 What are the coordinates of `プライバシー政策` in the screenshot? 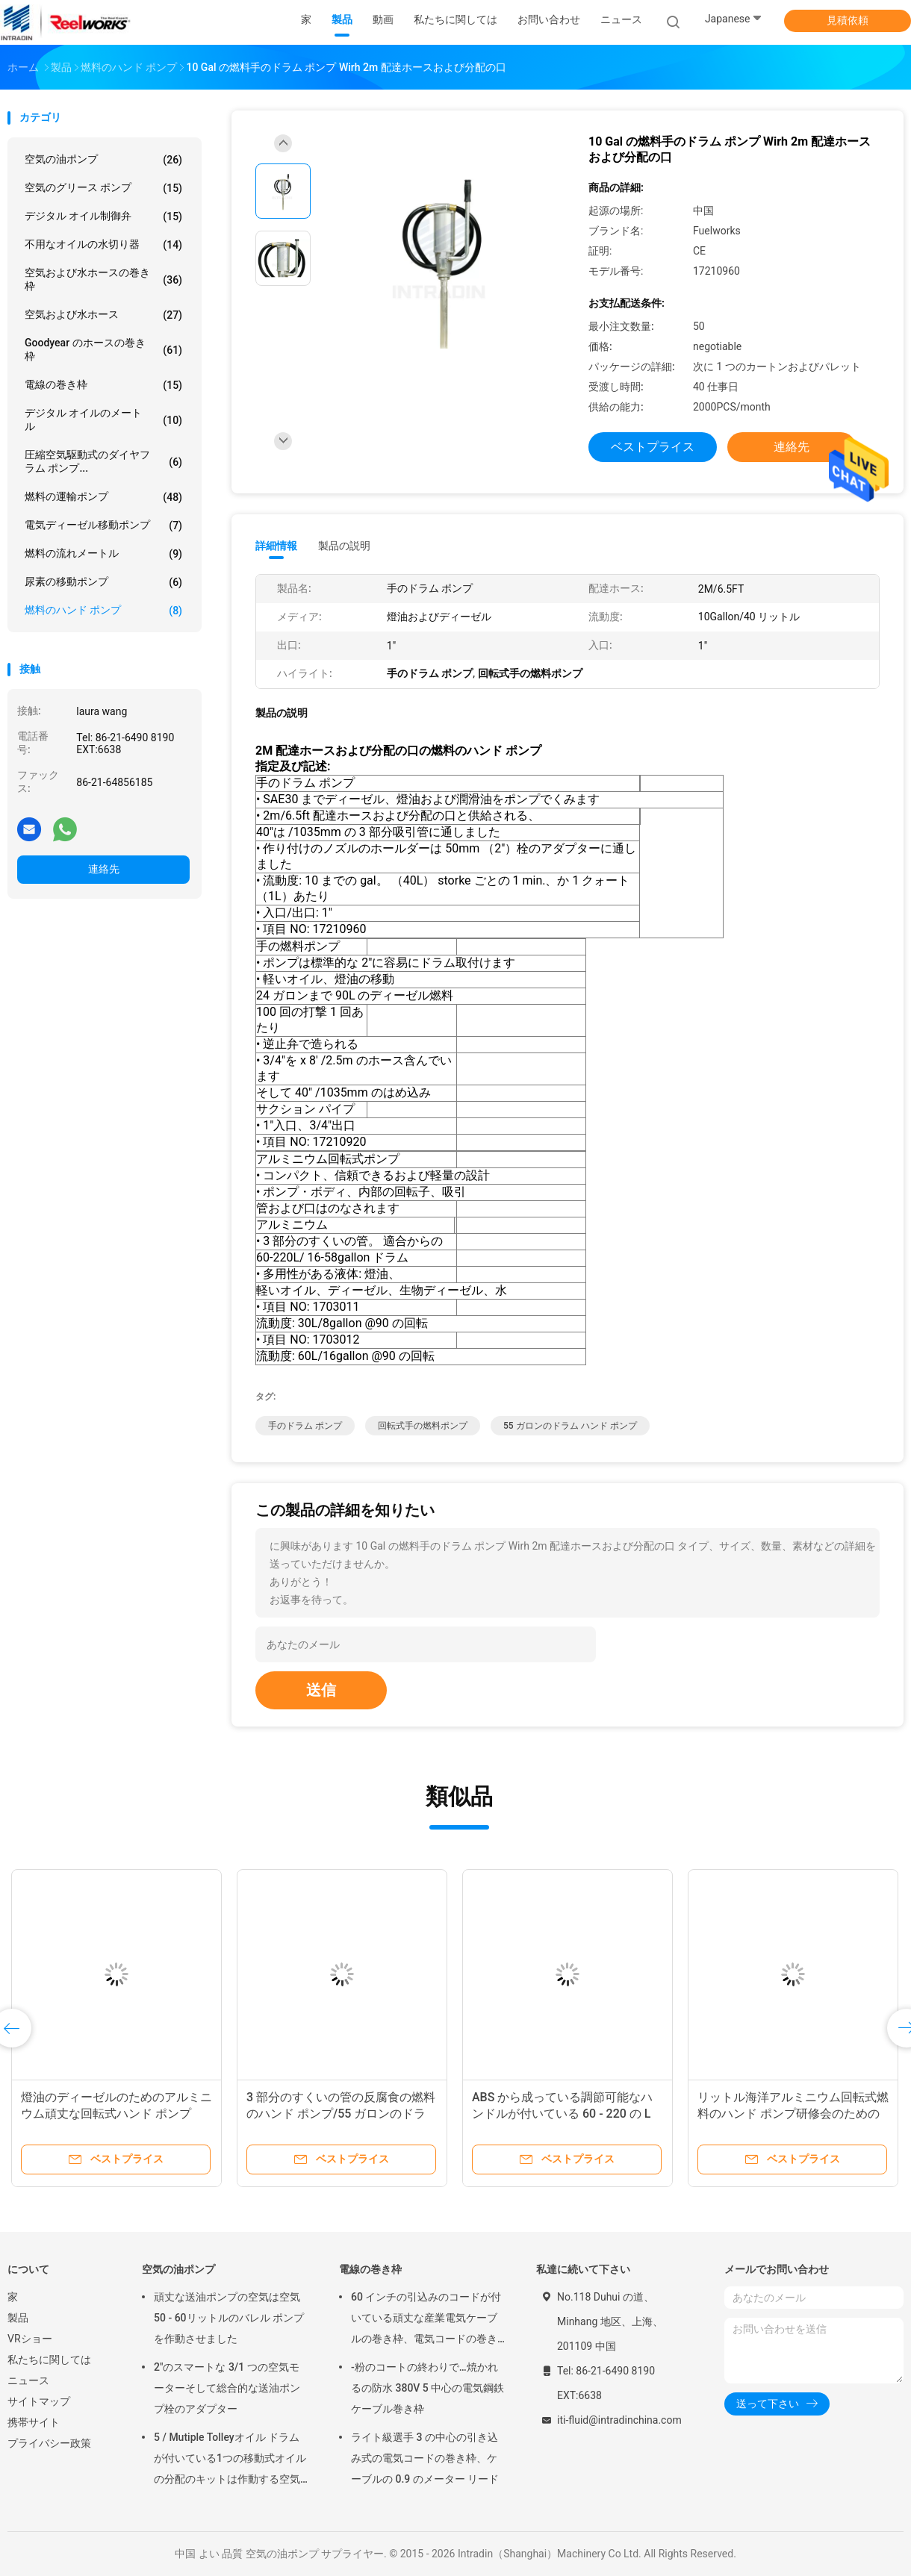 It's located at (49, 2443).